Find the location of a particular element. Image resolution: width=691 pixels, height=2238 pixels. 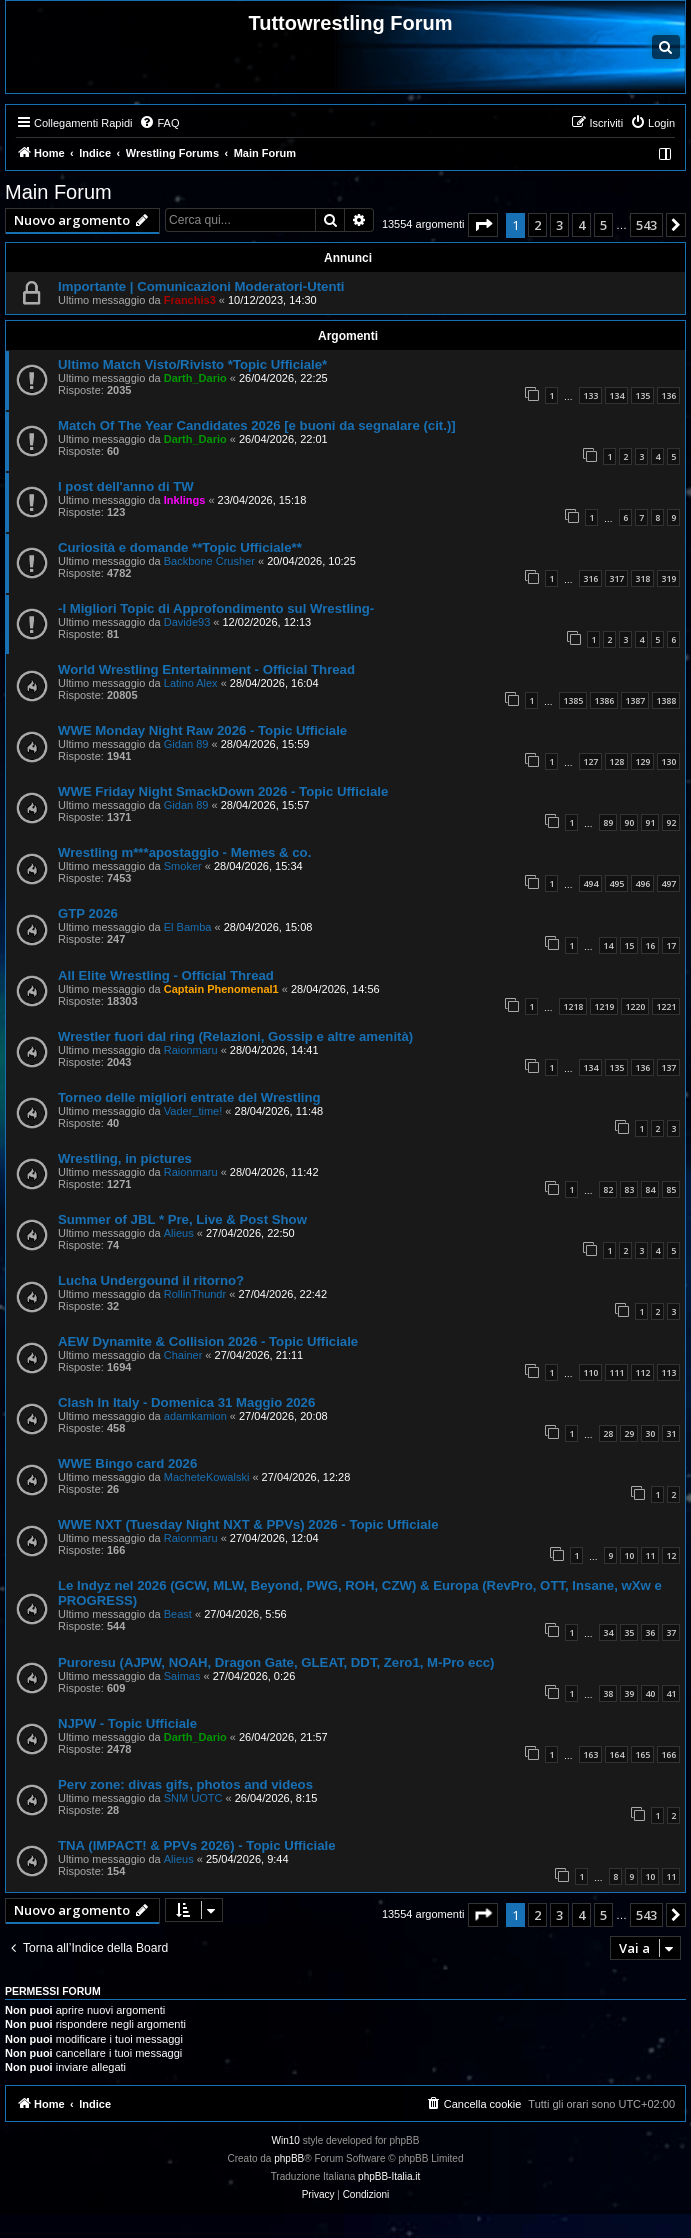

Clash In Italy - Domenica 31 Maggio 2026 is located at coordinates (186, 1402).